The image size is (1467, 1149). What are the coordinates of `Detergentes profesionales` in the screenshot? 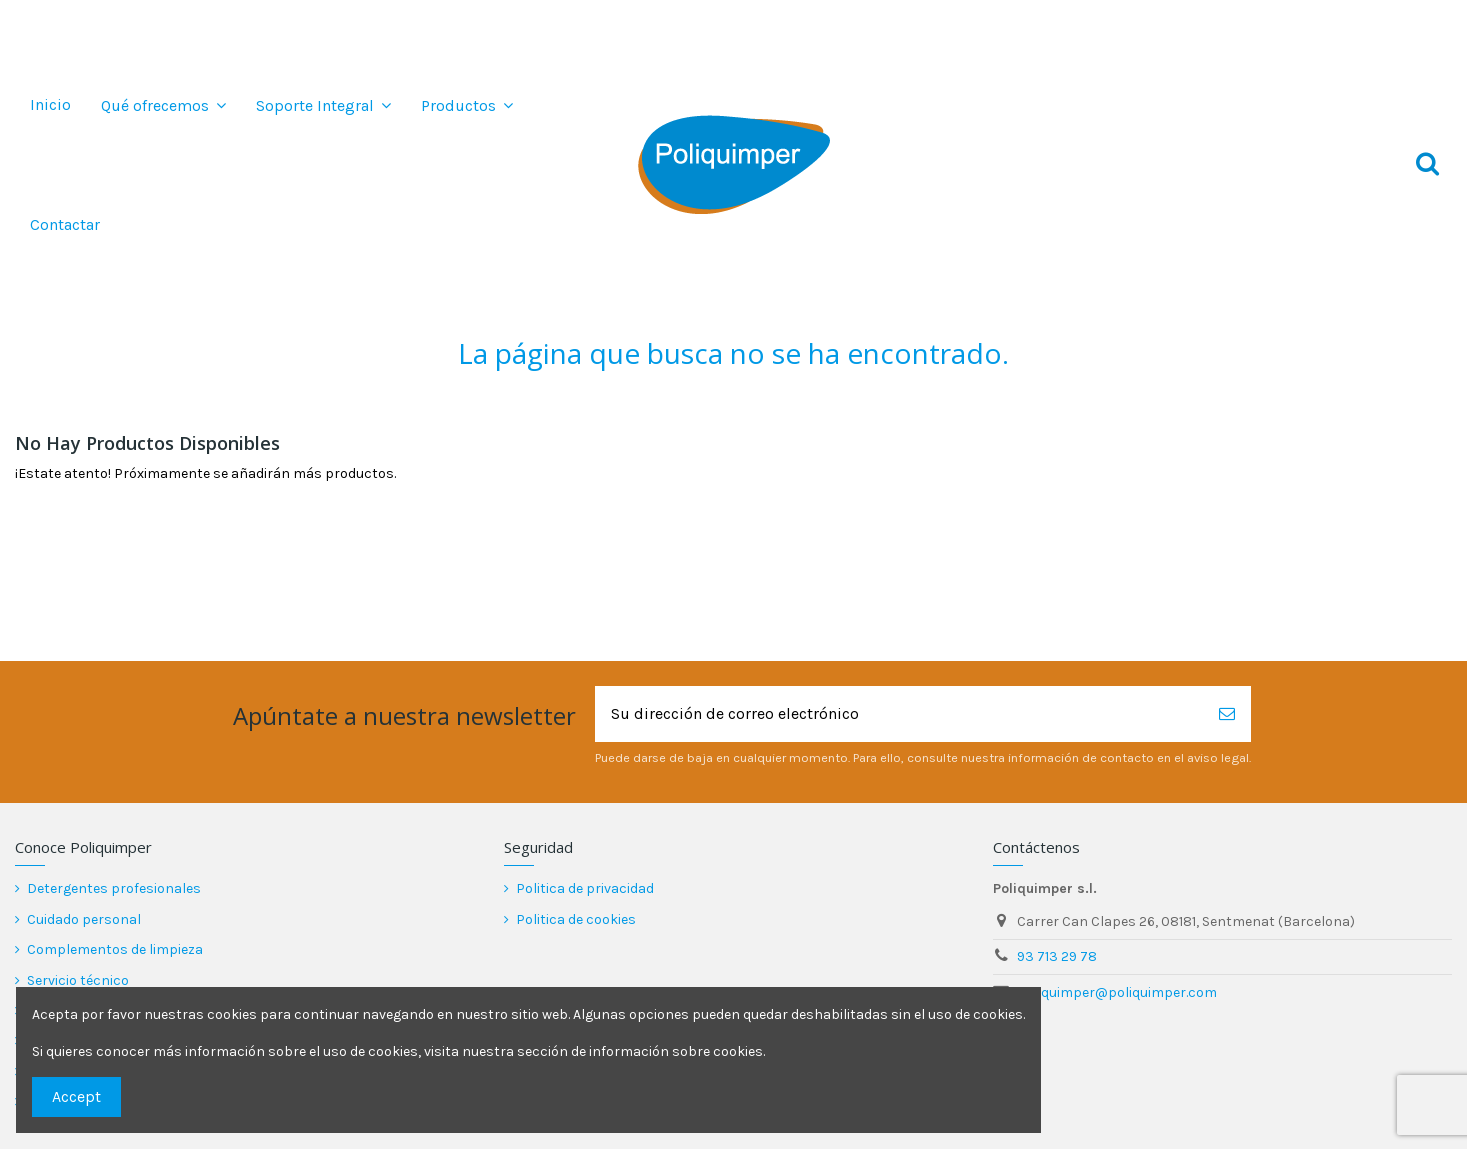 It's located at (114, 888).